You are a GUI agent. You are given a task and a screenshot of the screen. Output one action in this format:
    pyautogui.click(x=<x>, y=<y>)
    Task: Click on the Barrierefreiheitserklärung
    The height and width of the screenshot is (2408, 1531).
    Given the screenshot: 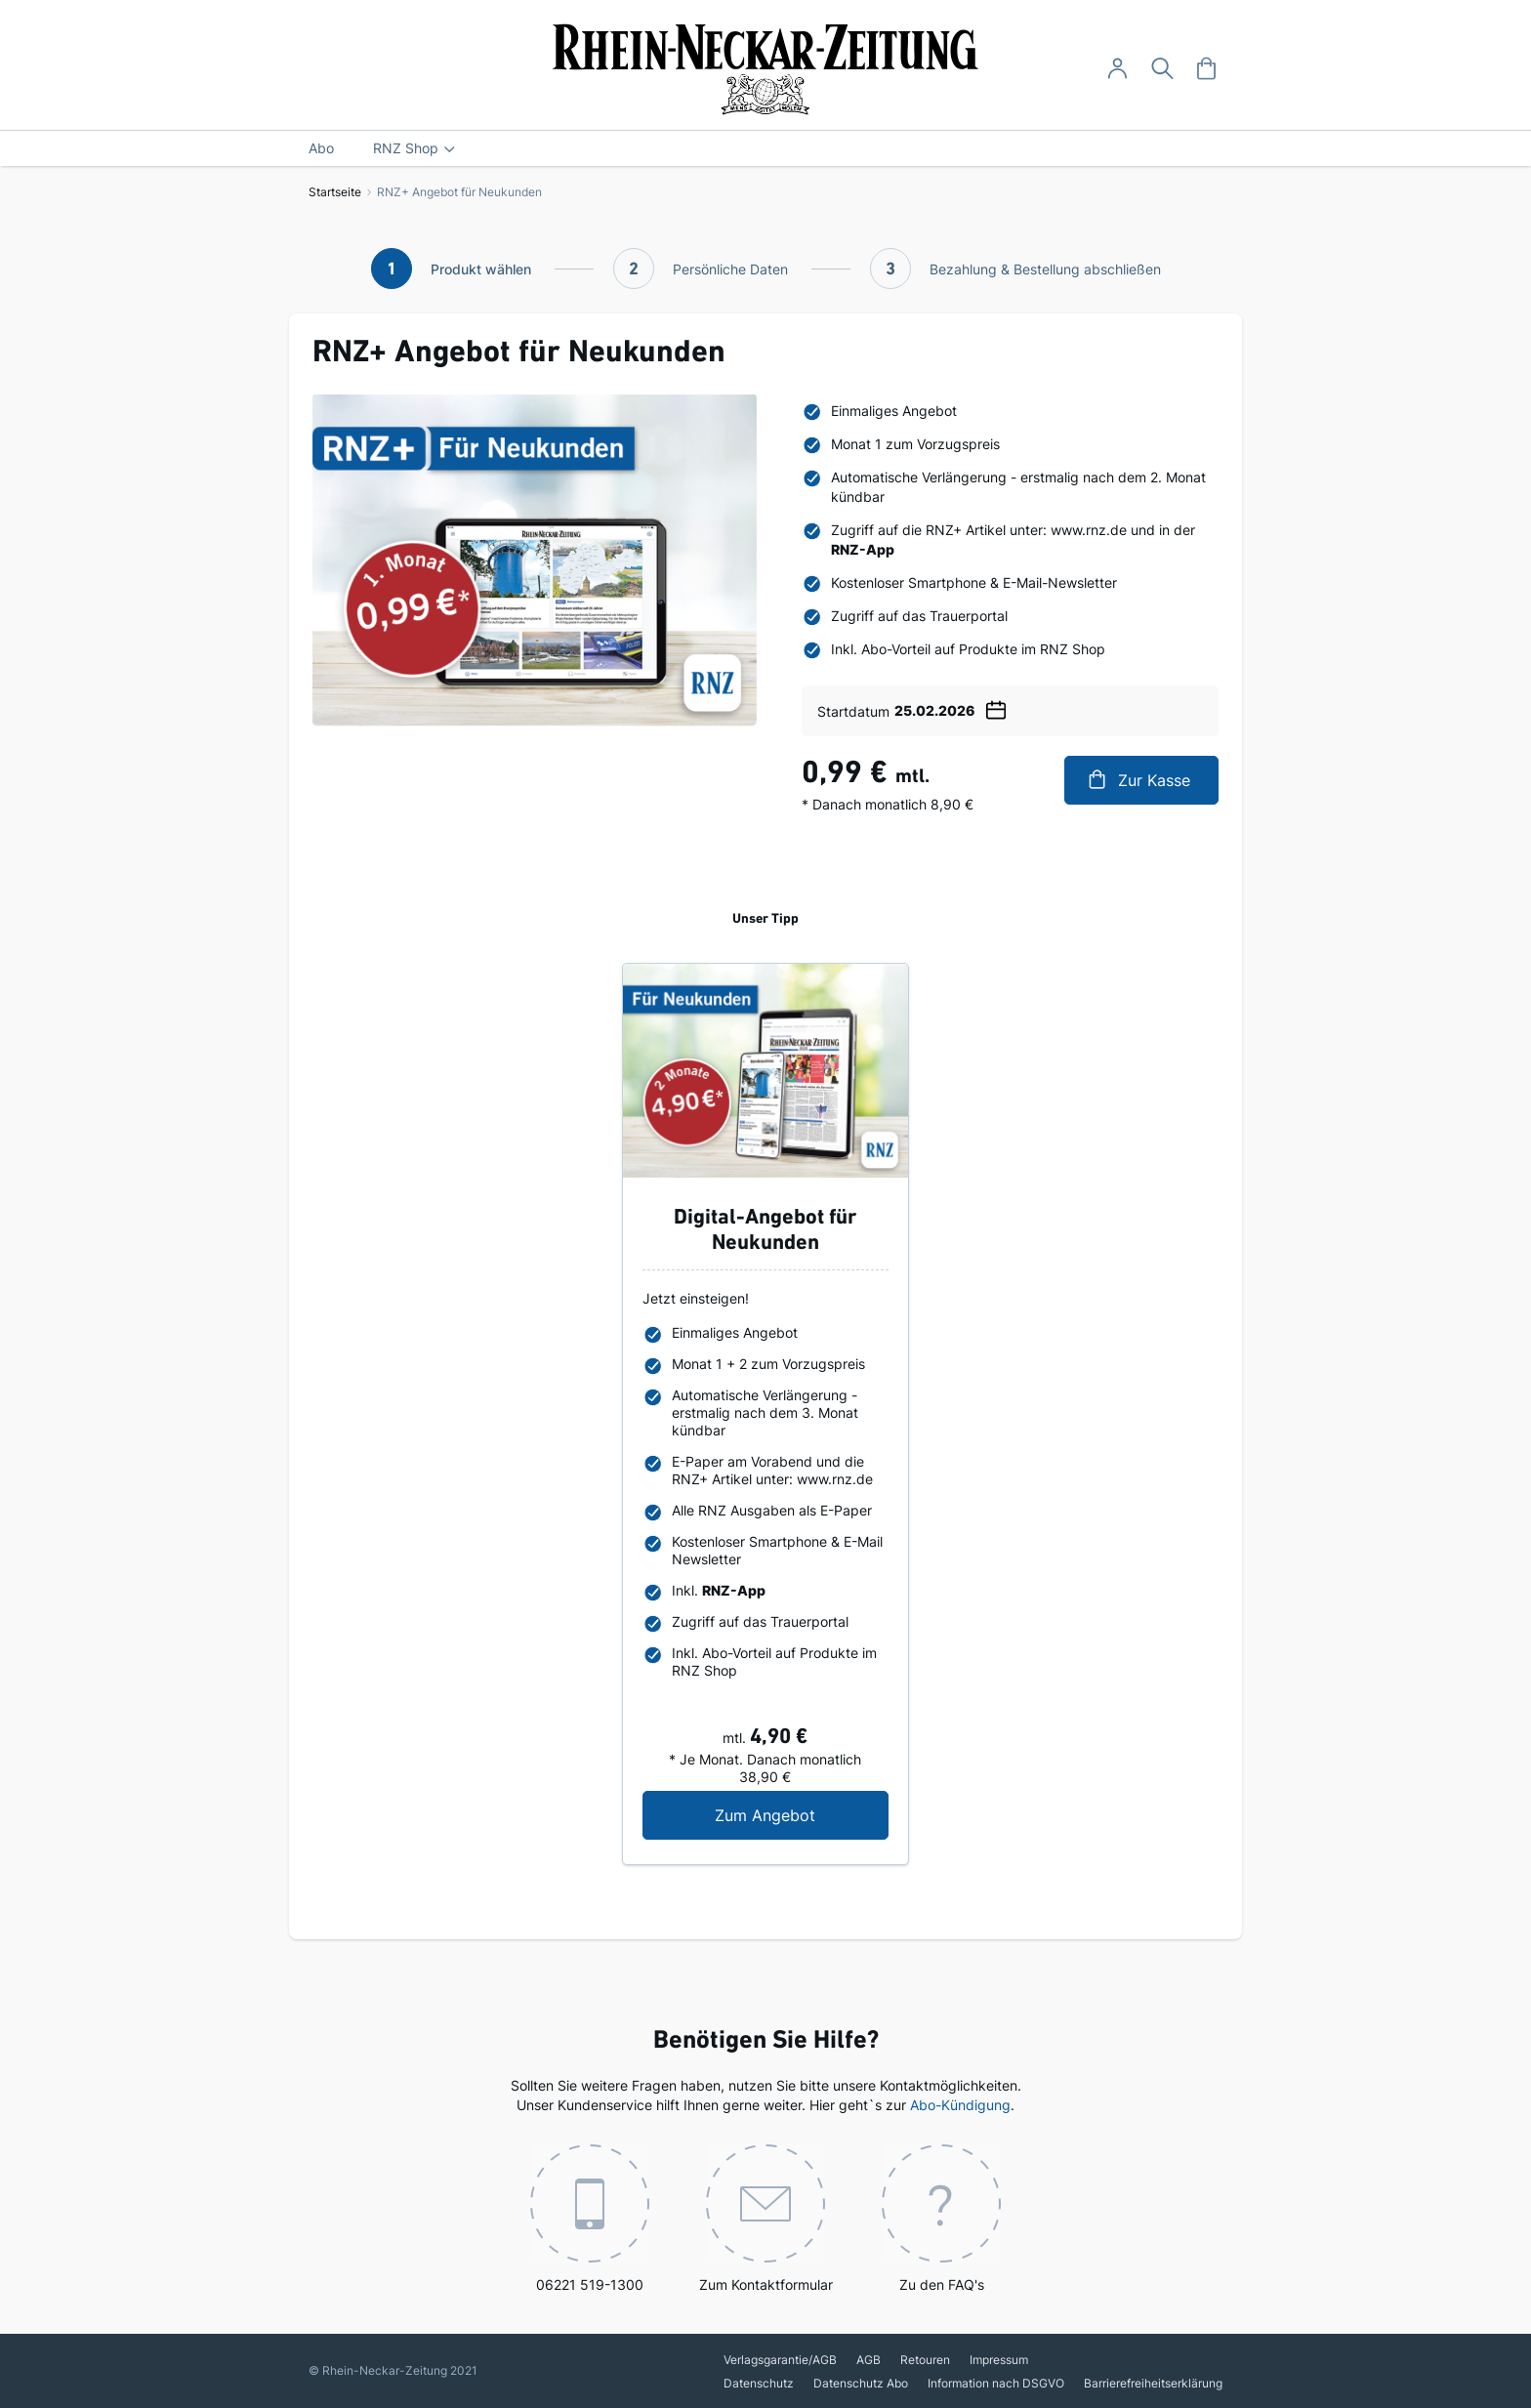 What is the action you would take?
    pyautogui.click(x=1153, y=2383)
    